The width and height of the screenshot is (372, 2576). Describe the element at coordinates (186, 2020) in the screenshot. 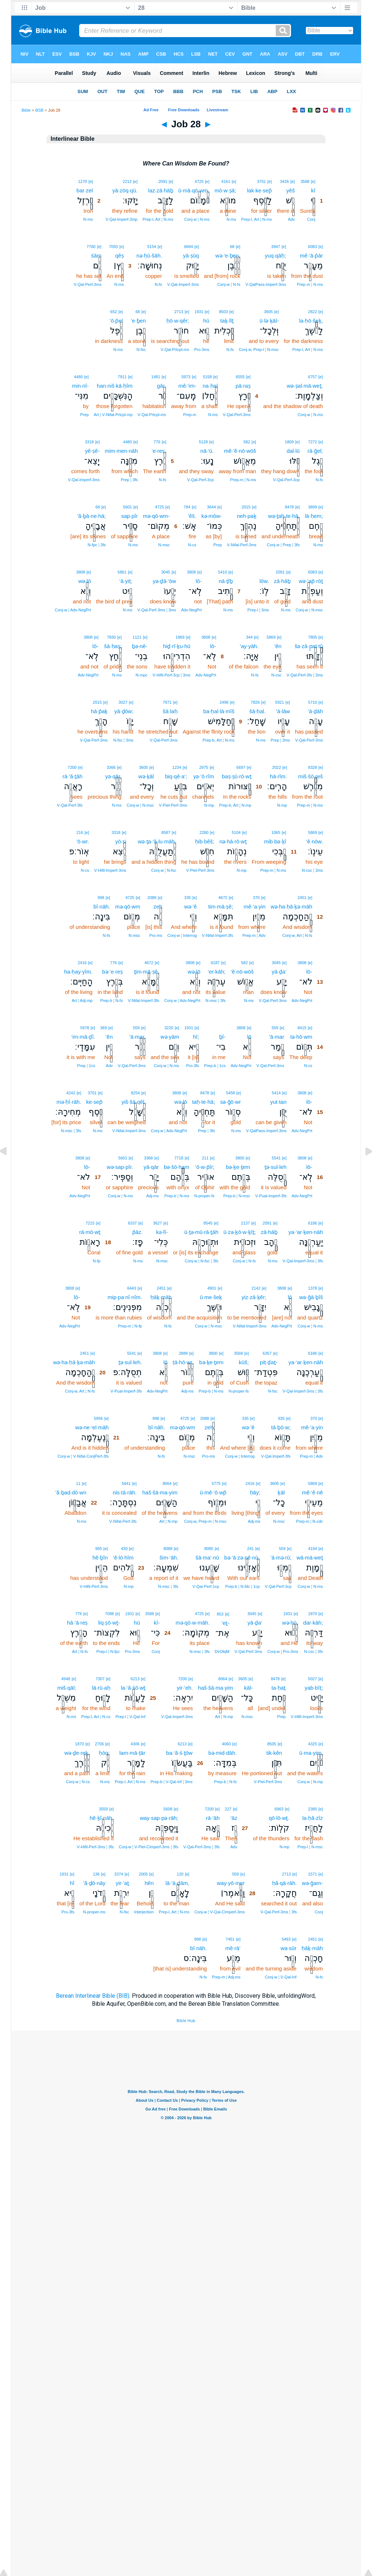

I see `Bible Hub` at that location.